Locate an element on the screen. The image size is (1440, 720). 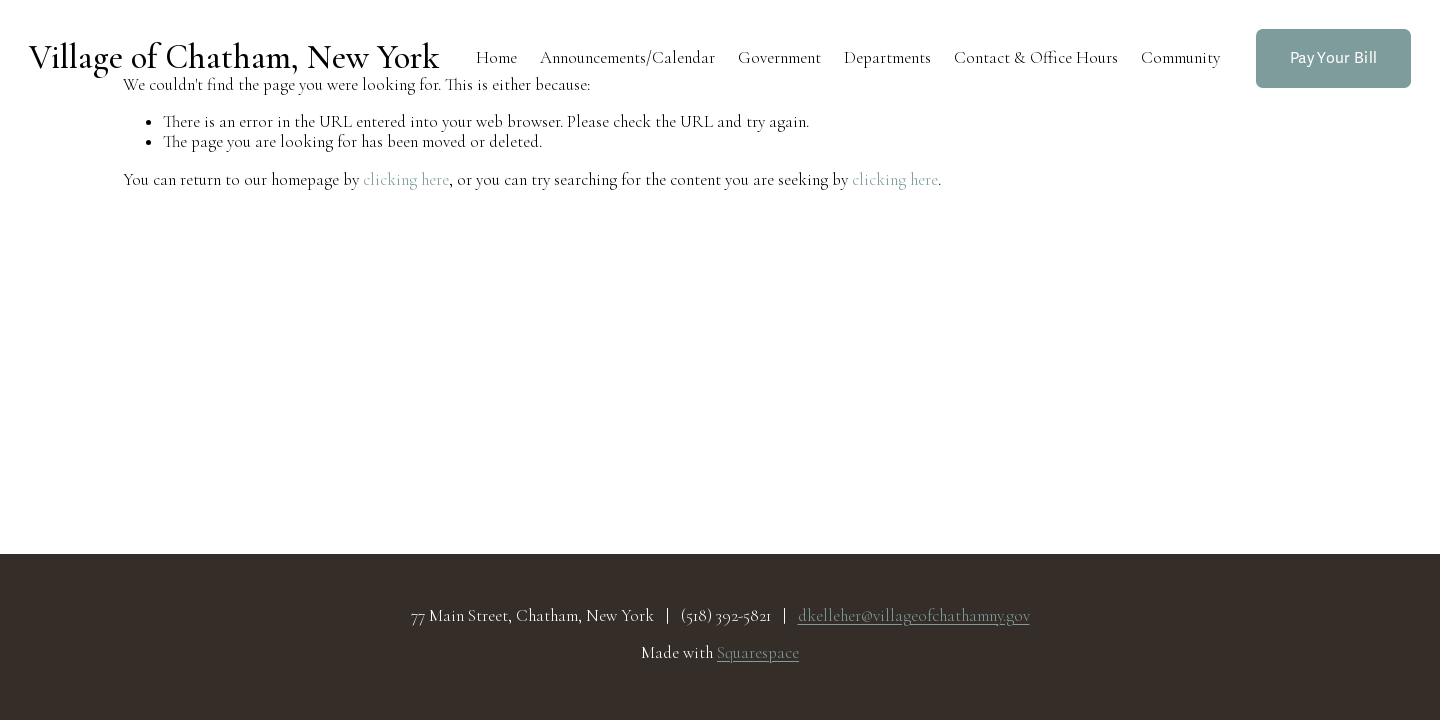
clicking here is located at coordinates (406, 179).